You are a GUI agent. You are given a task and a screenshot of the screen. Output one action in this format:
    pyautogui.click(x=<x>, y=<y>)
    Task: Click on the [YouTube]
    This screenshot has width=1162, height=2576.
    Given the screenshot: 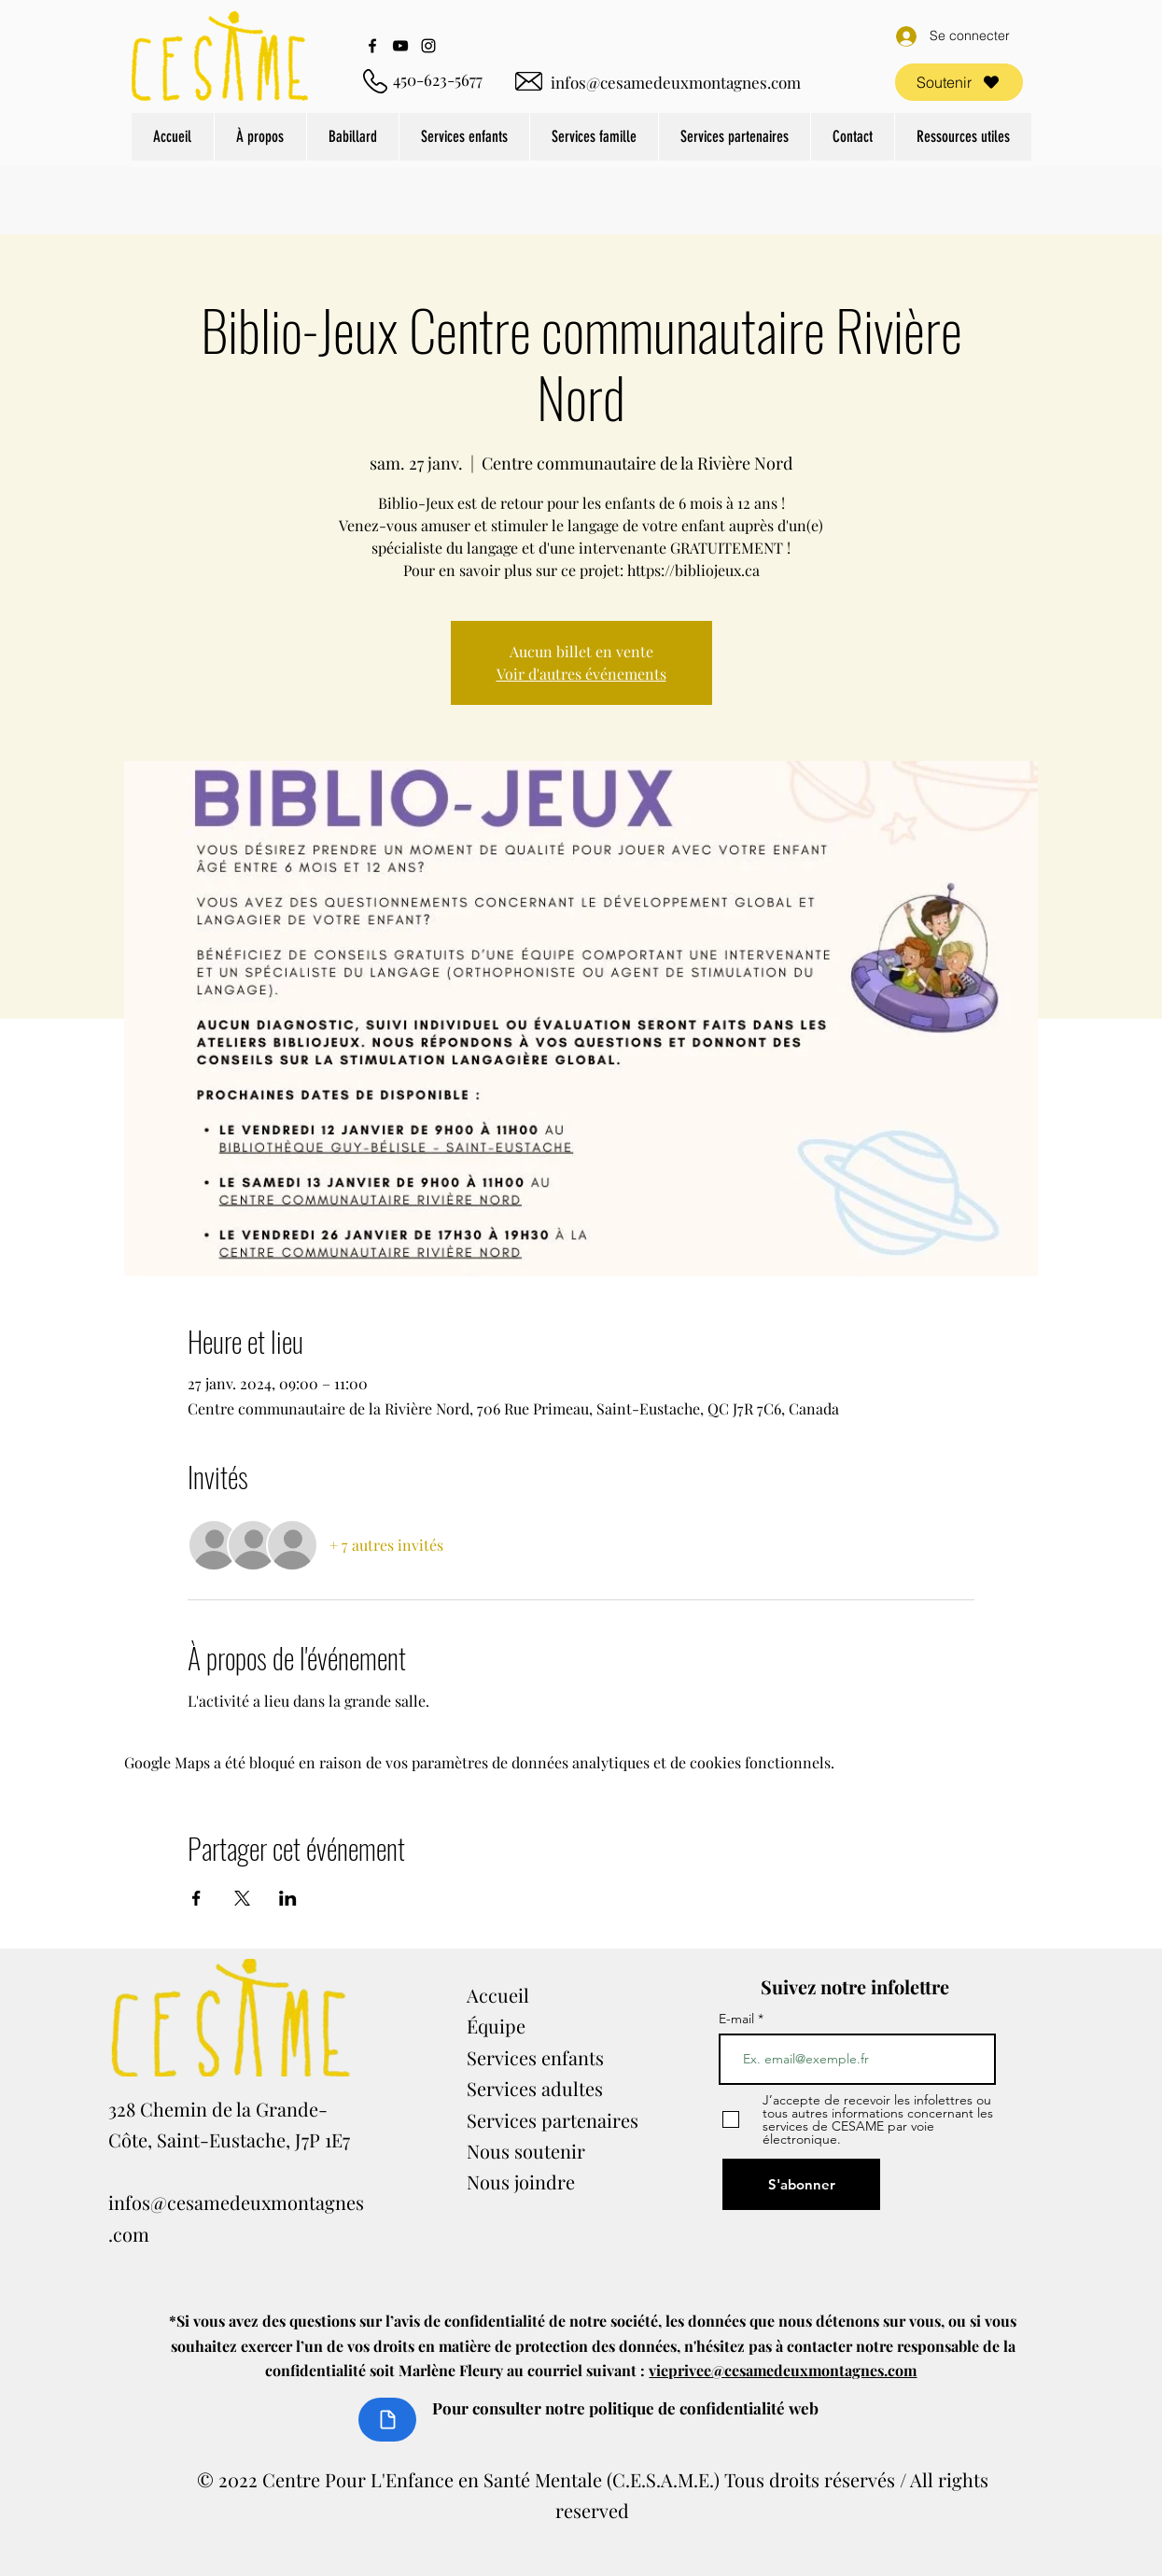 What is the action you would take?
    pyautogui.click(x=400, y=45)
    